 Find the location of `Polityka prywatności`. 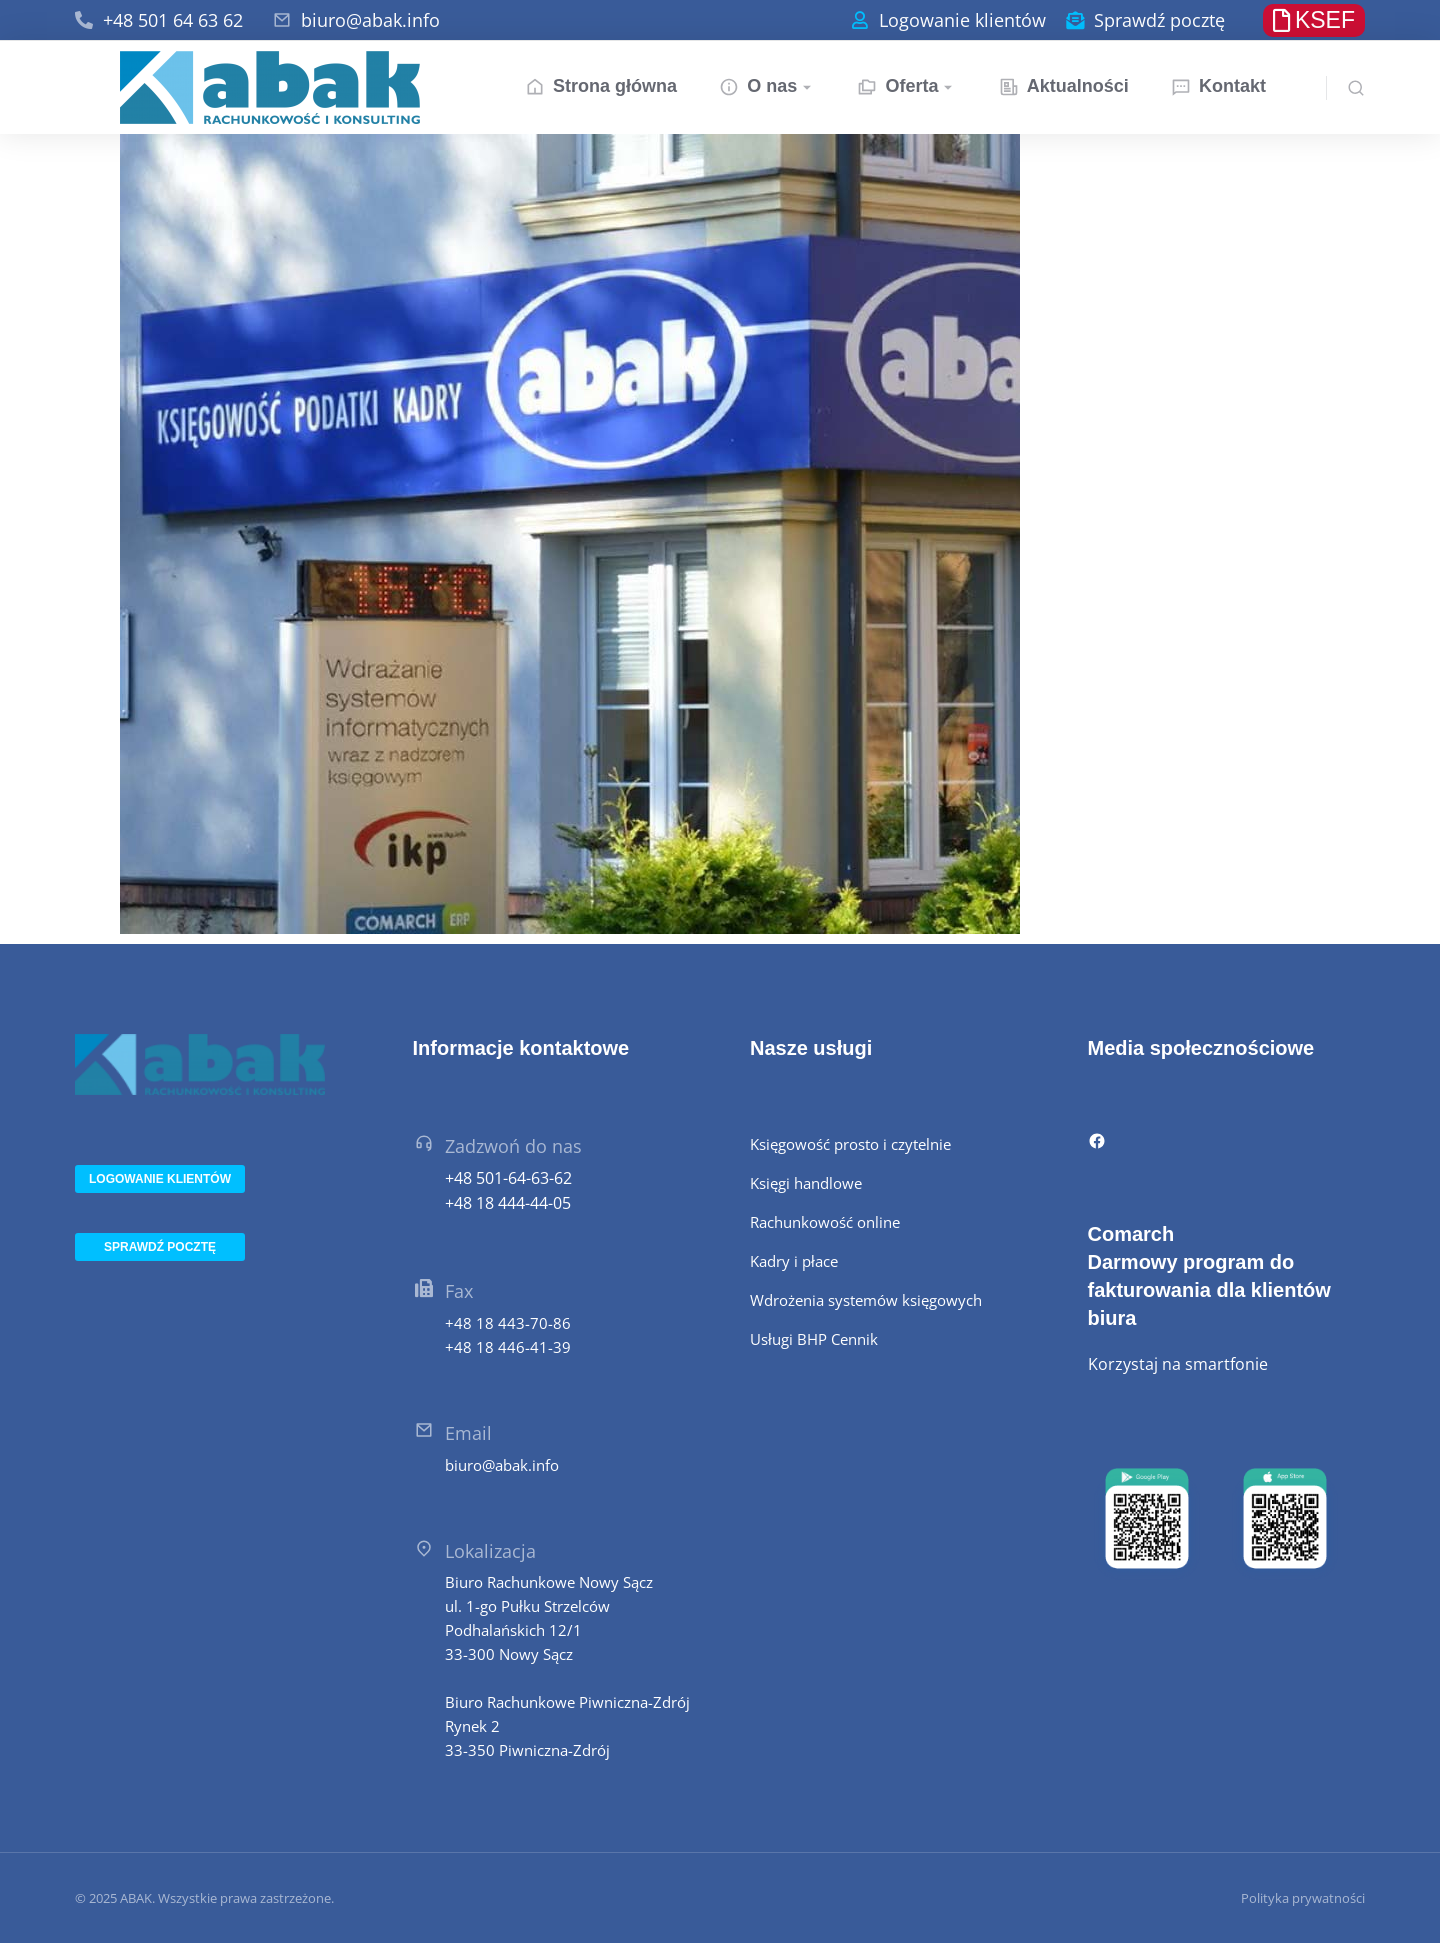

Polityka prywatności is located at coordinates (1303, 1898).